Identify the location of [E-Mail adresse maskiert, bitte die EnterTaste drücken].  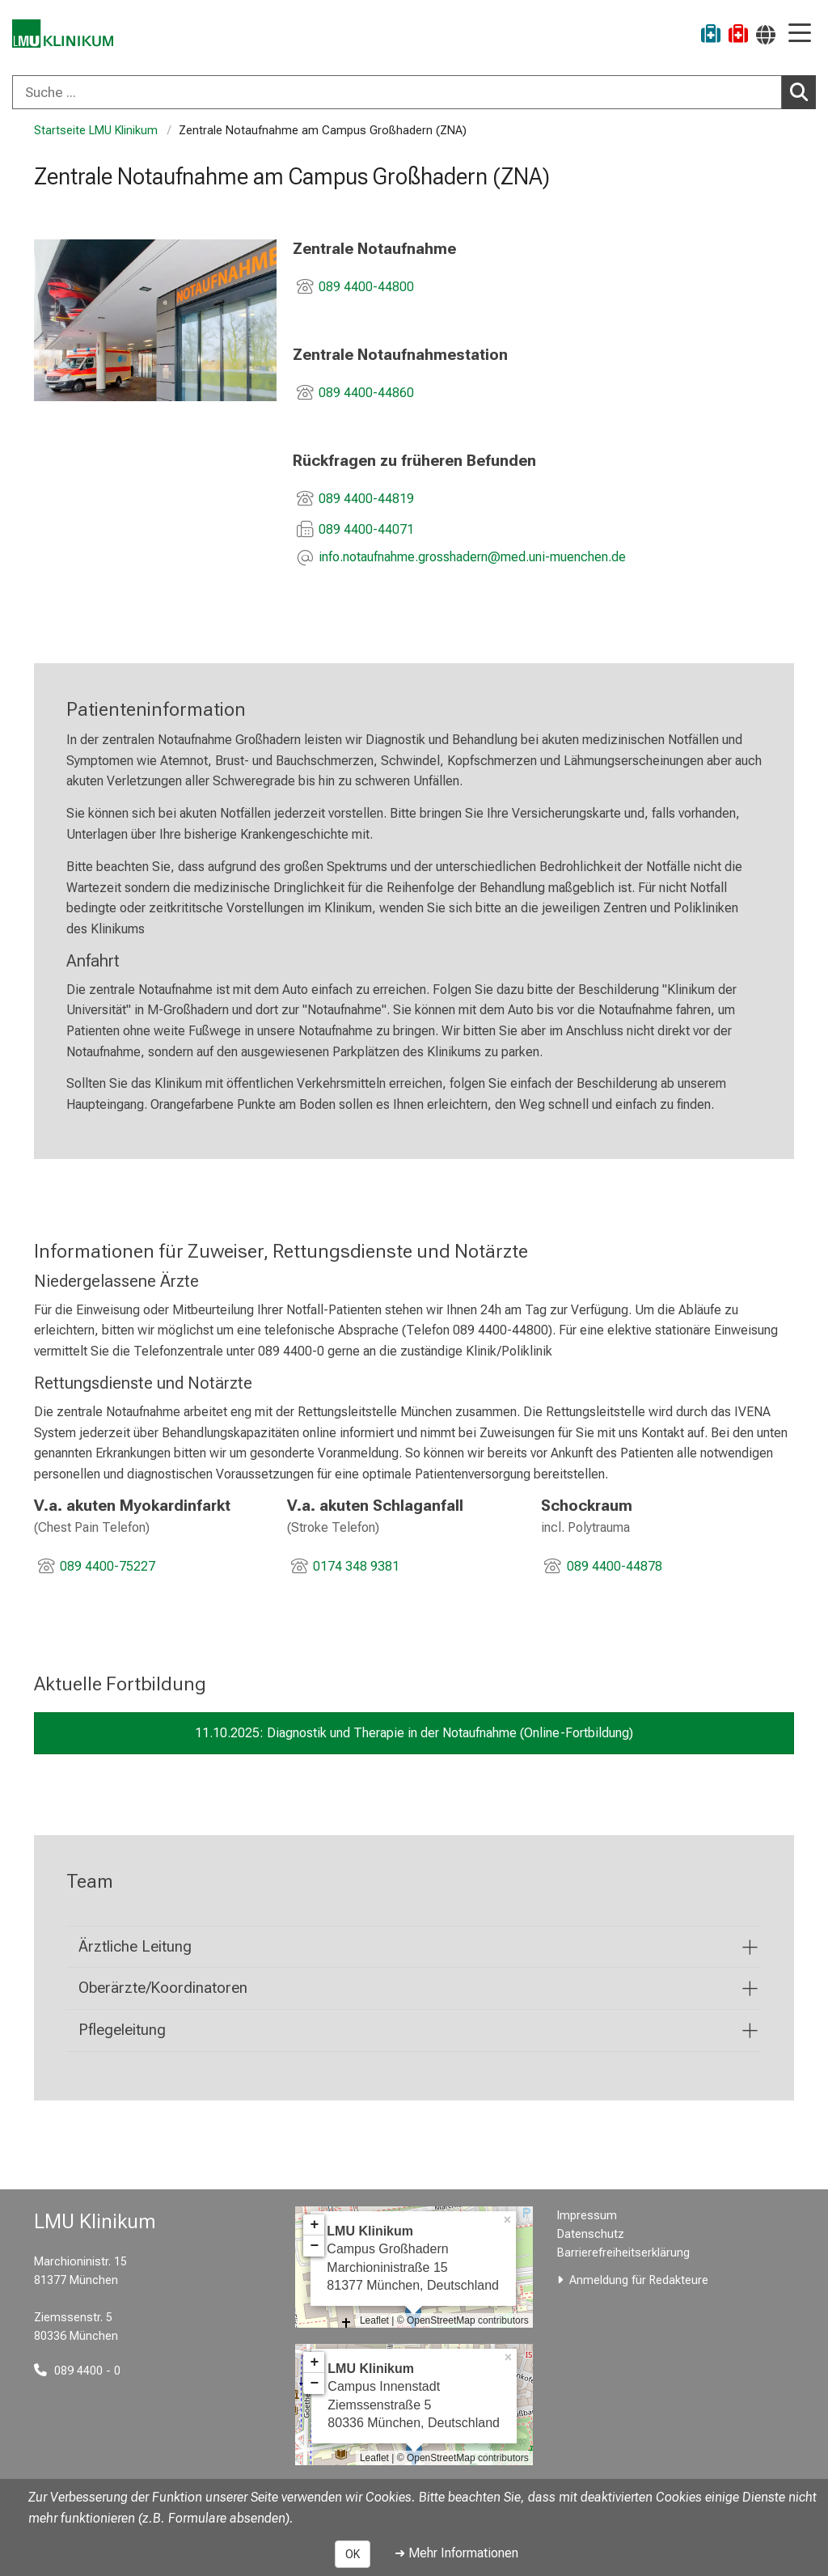
(472, 558).